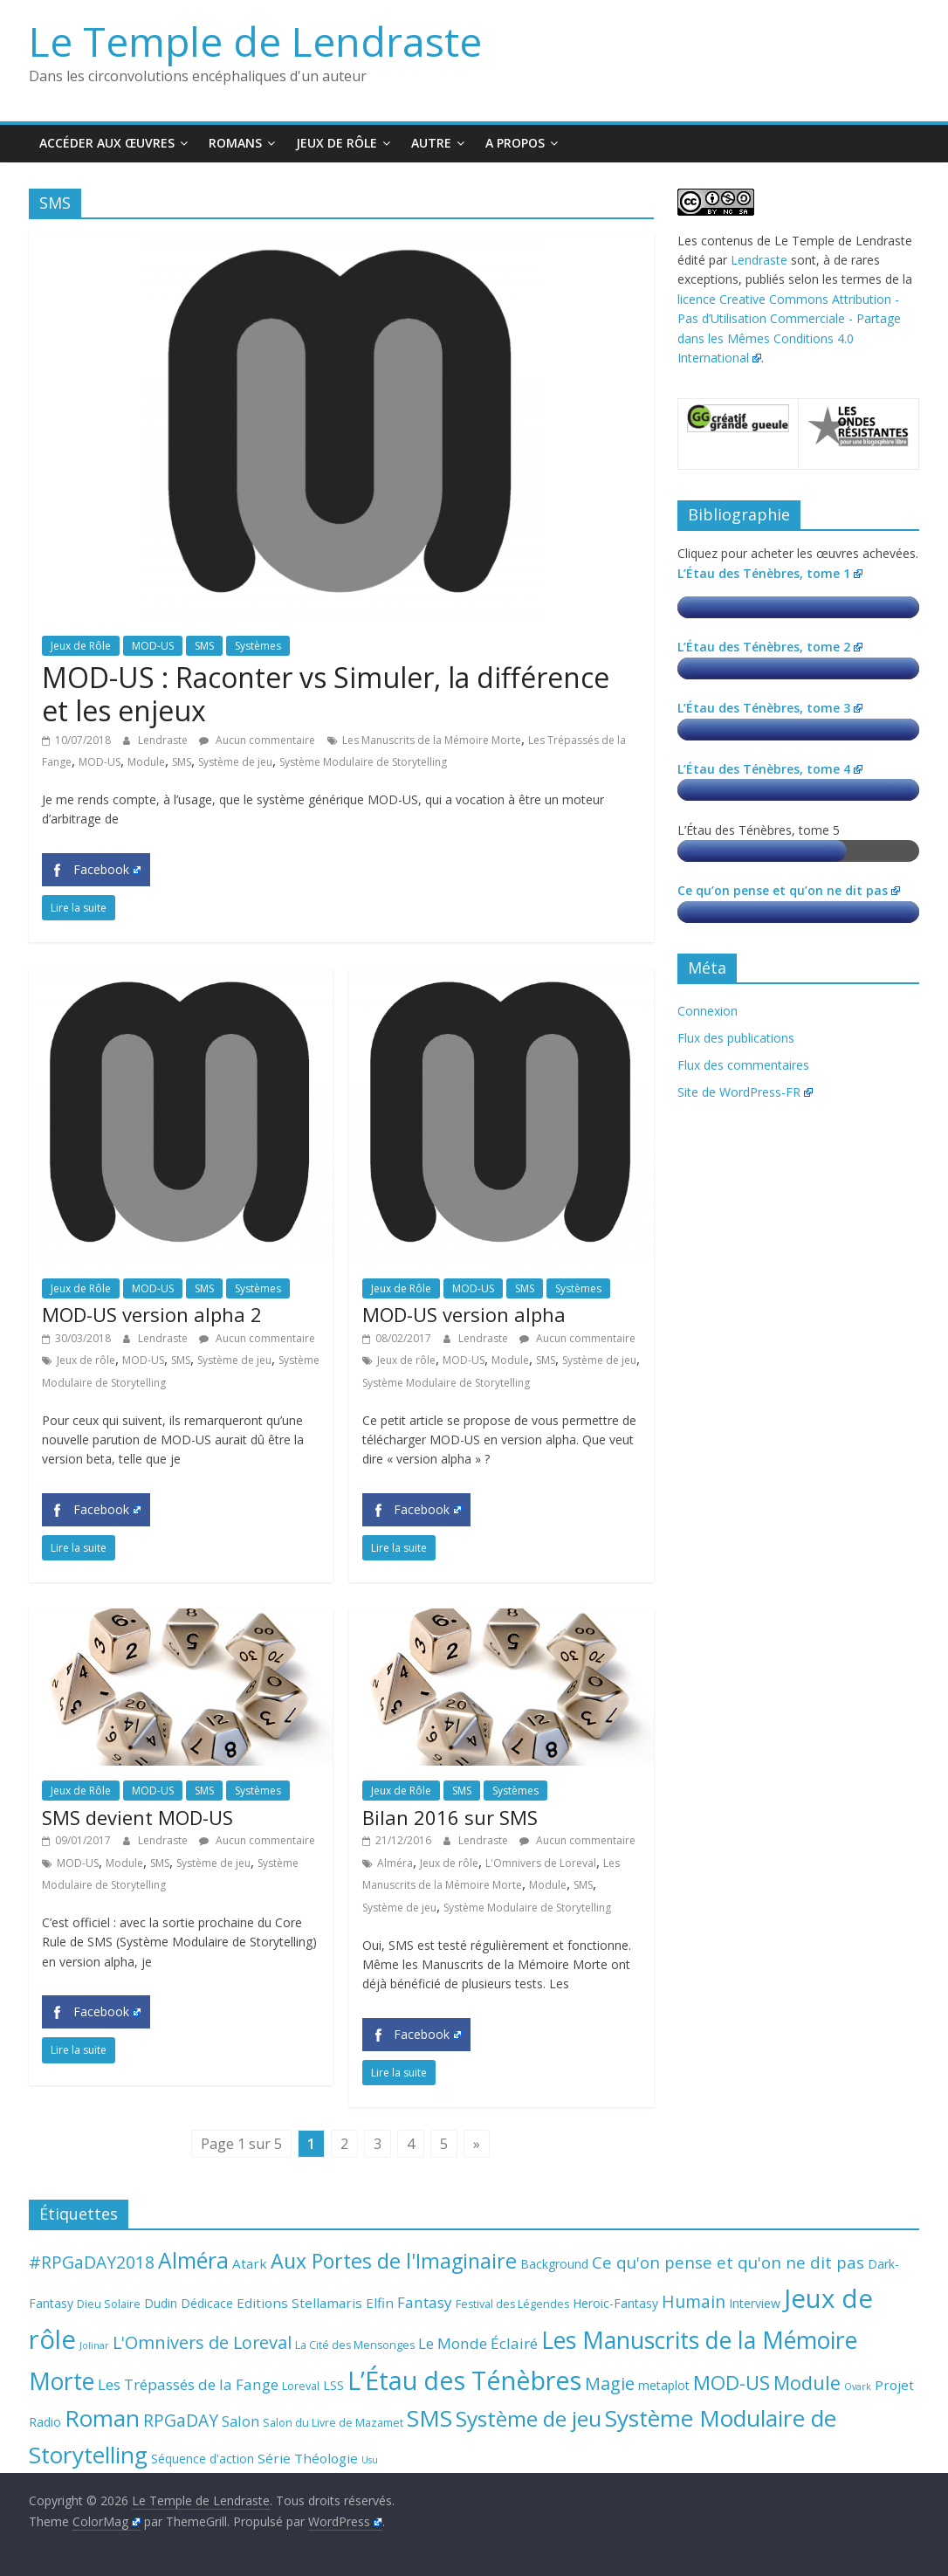 This screenshot has width=948, height=2576. I want to click on Connexion, so click(707, 1010).